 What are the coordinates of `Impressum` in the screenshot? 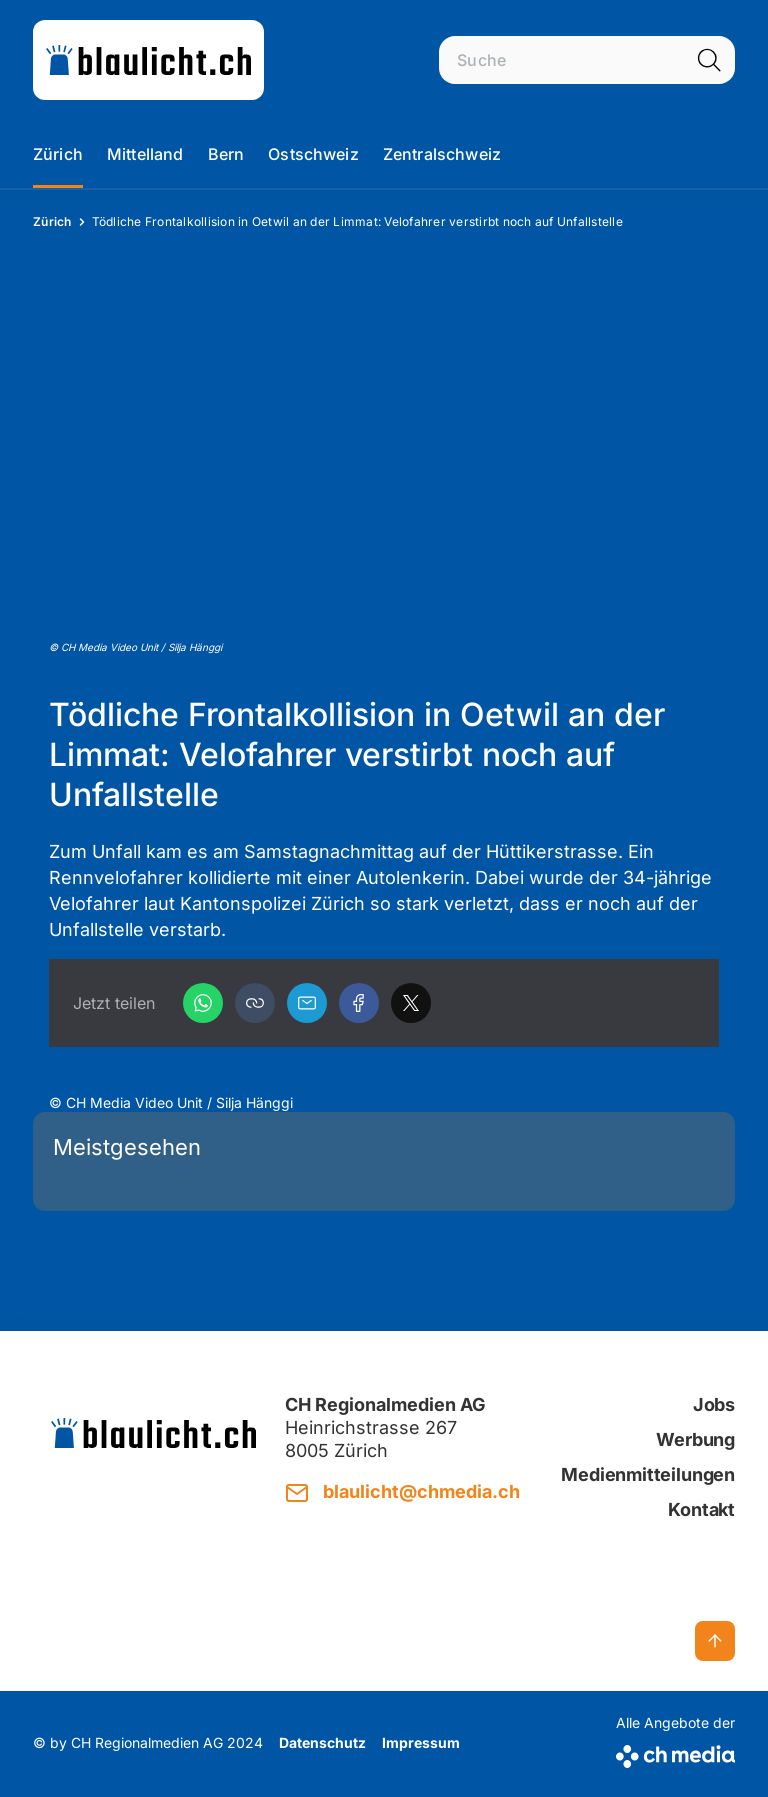 It's located at (421, 1742).